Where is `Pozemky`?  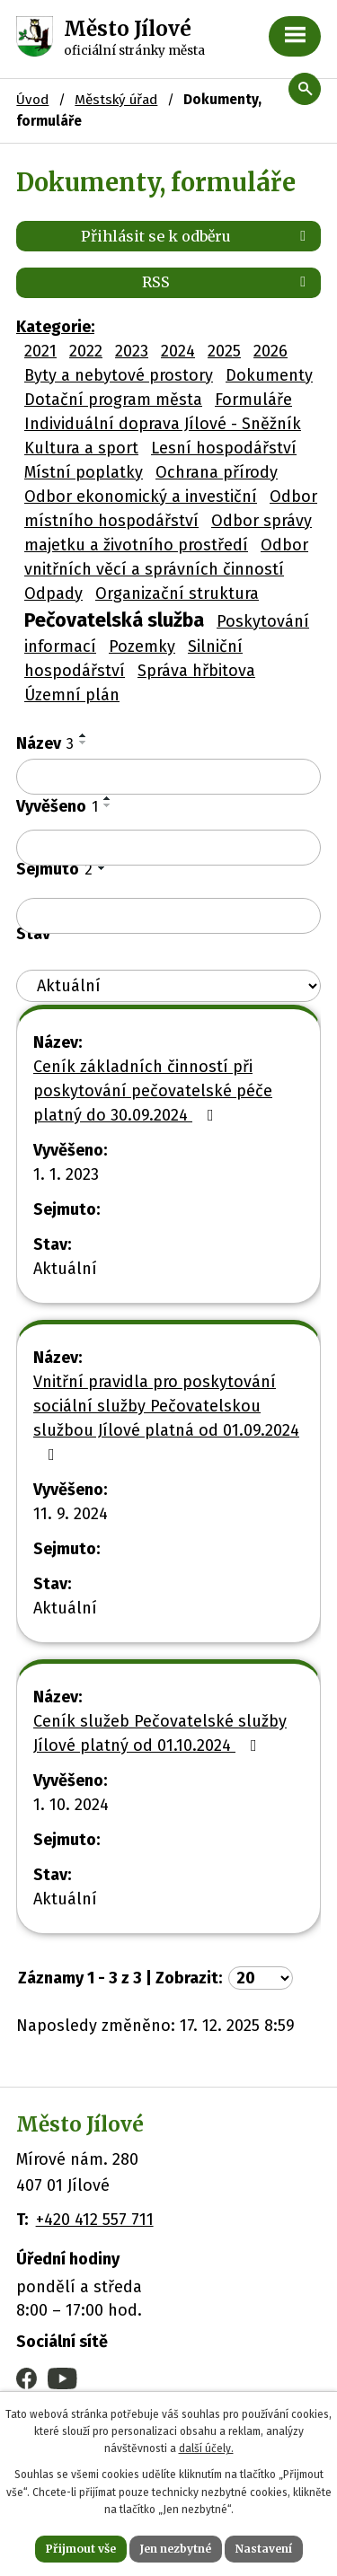
Pozemky is located at coordinates (142, 646).